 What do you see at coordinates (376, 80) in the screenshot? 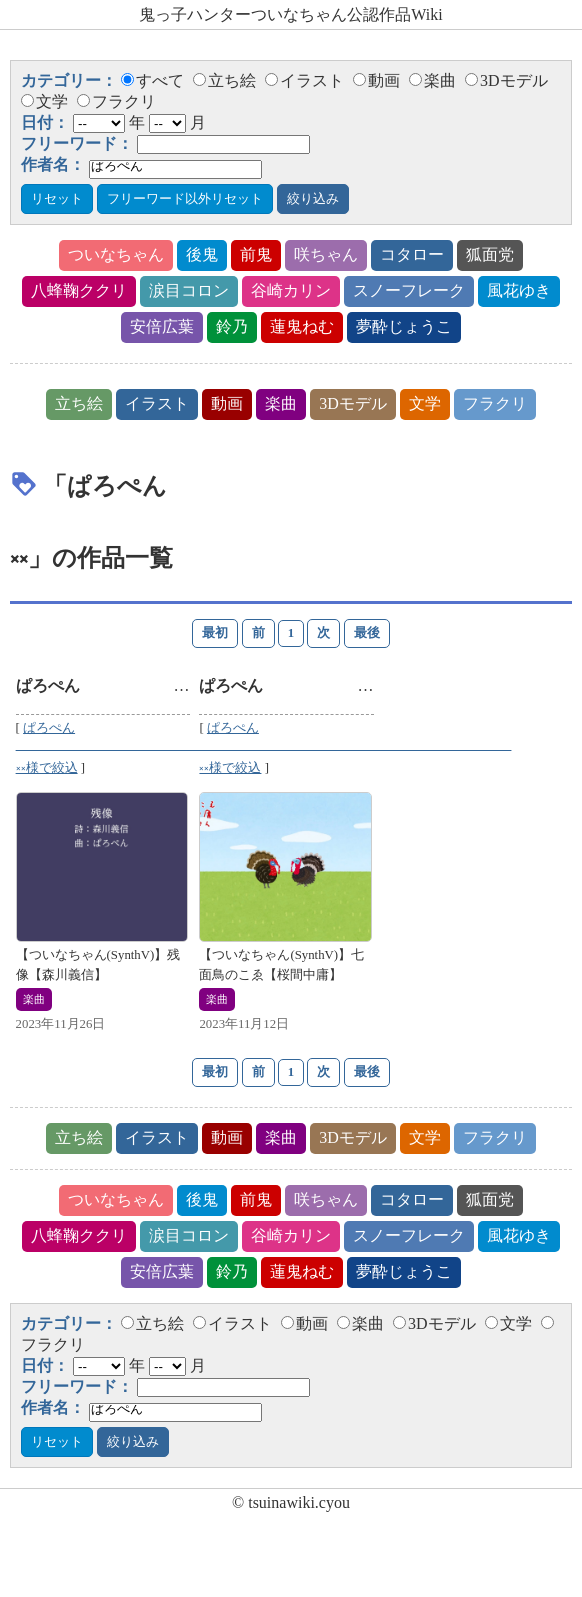
I see `動画` at bounding box center [376, 80].